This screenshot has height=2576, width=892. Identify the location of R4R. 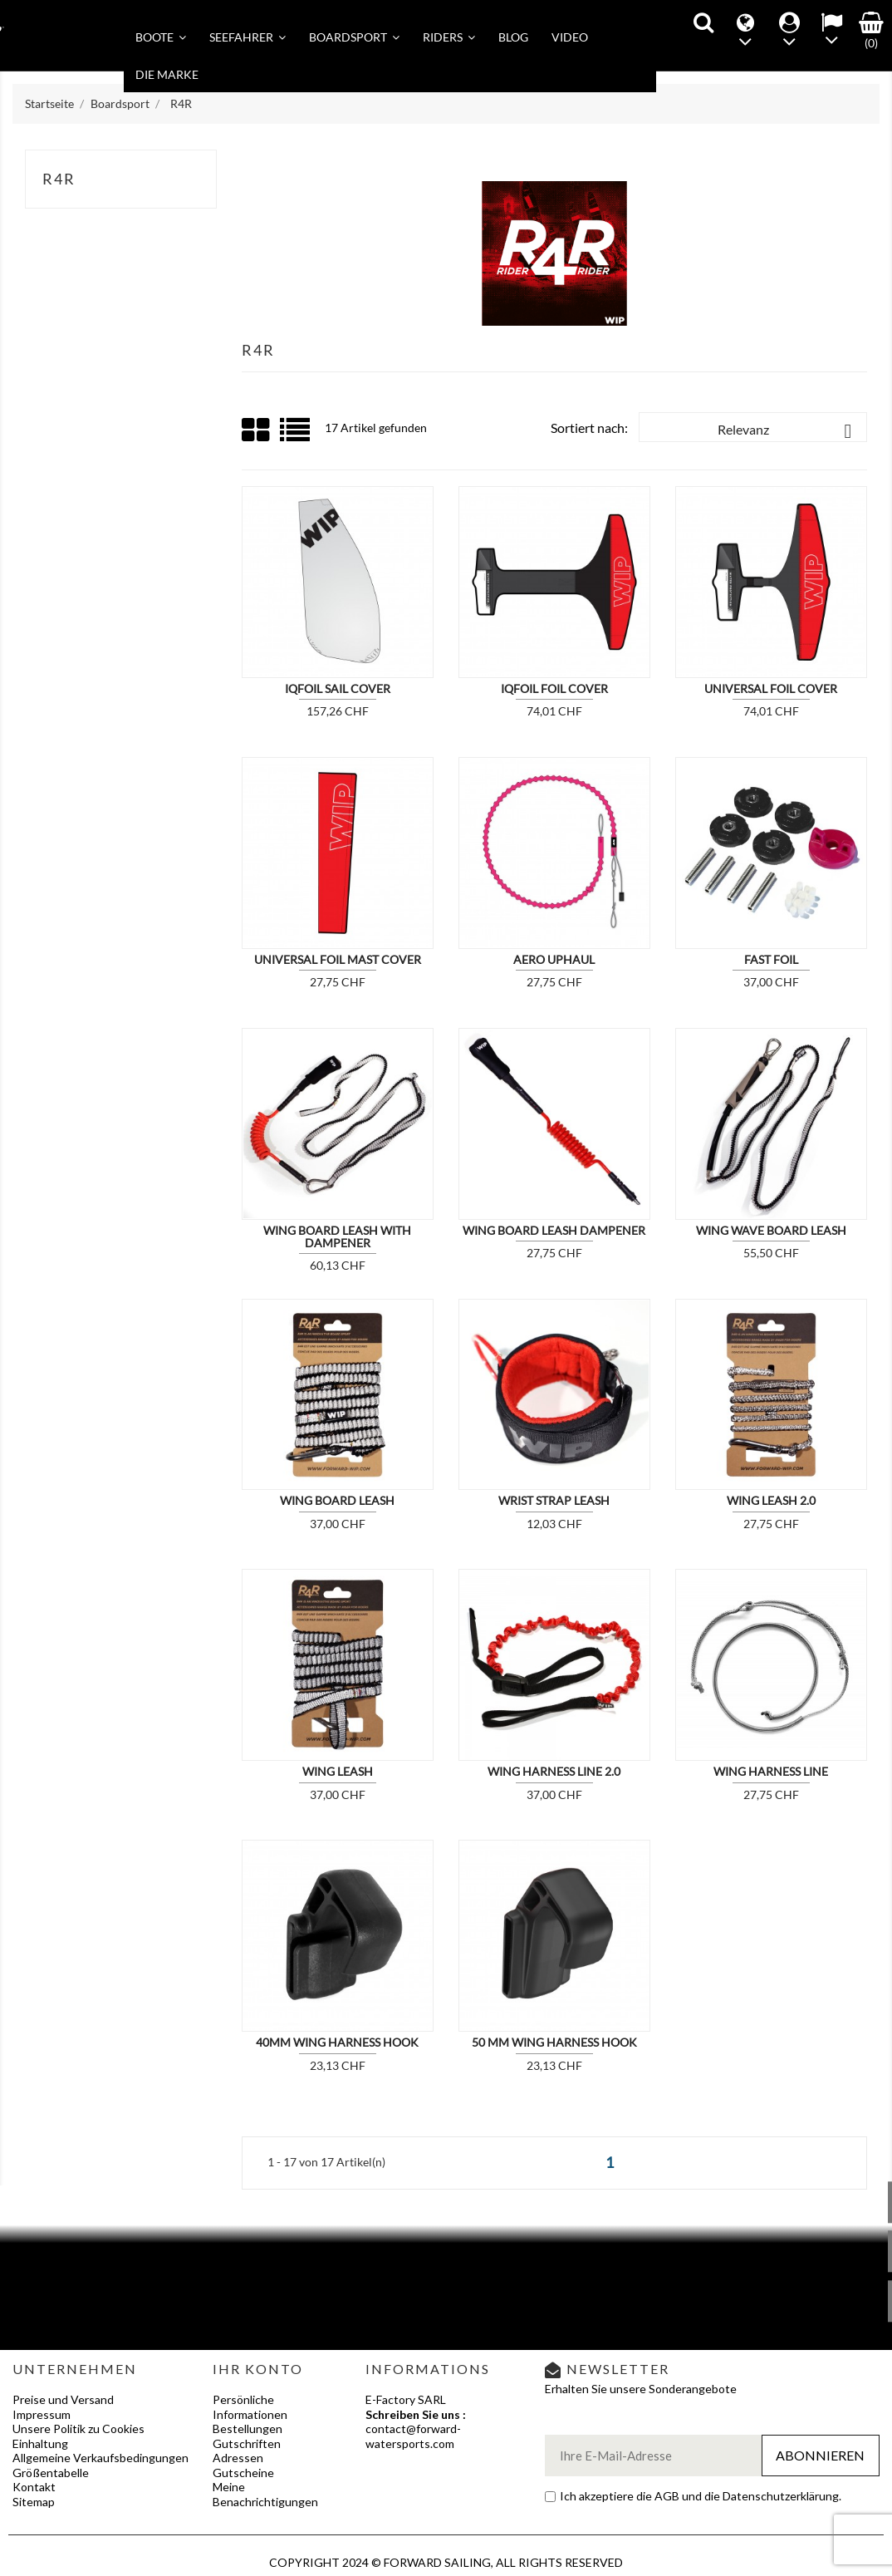
(59, 179).